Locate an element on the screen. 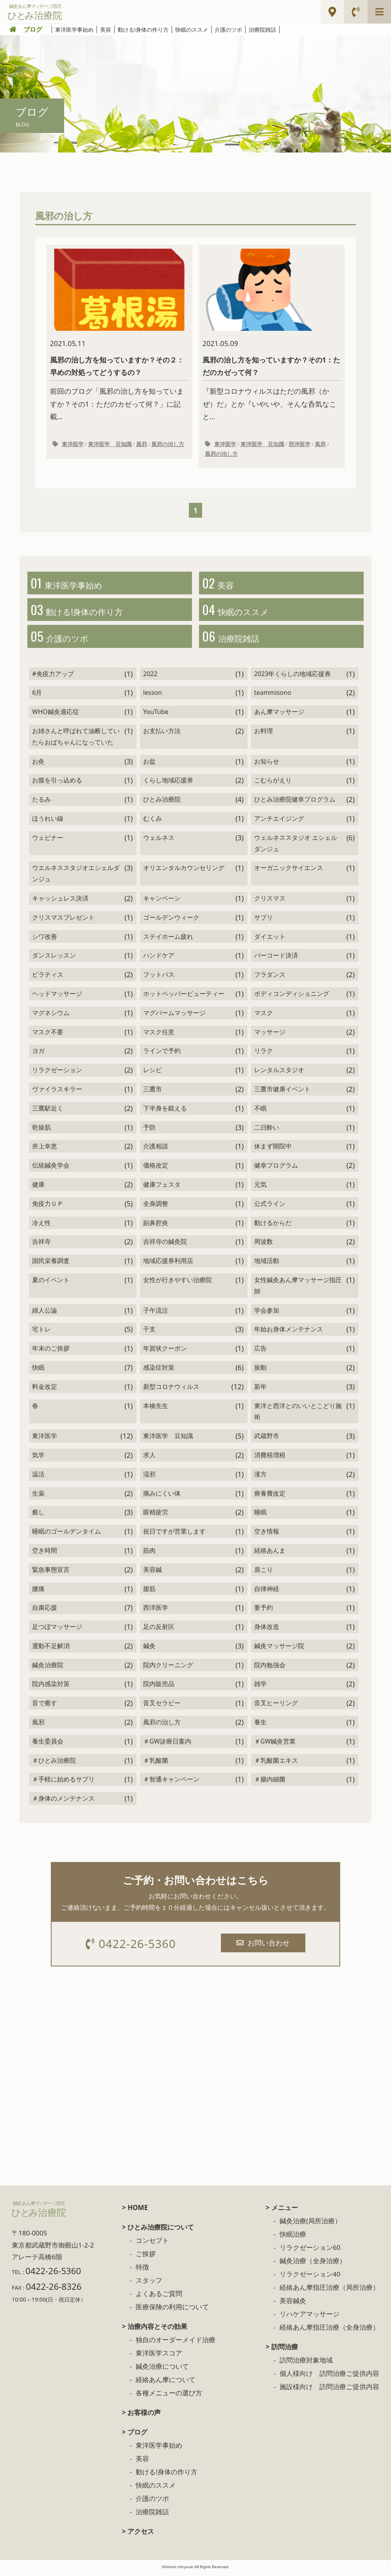 This screenshot has width=391, height=2576. ひとみ治療院 is located at coordinates (162, 802).